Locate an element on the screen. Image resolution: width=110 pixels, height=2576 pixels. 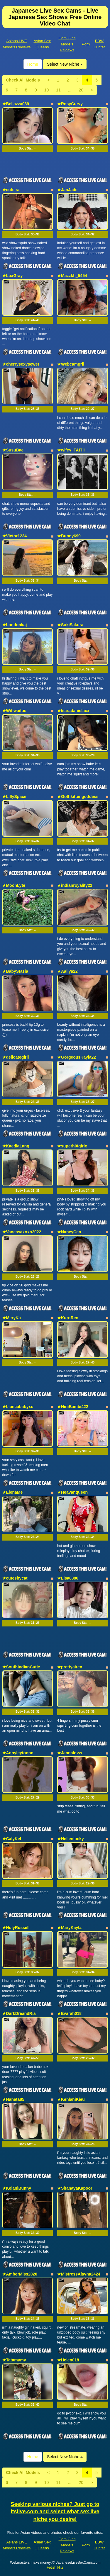
★DarkDreandRia is located at coordinates (19, 2013).